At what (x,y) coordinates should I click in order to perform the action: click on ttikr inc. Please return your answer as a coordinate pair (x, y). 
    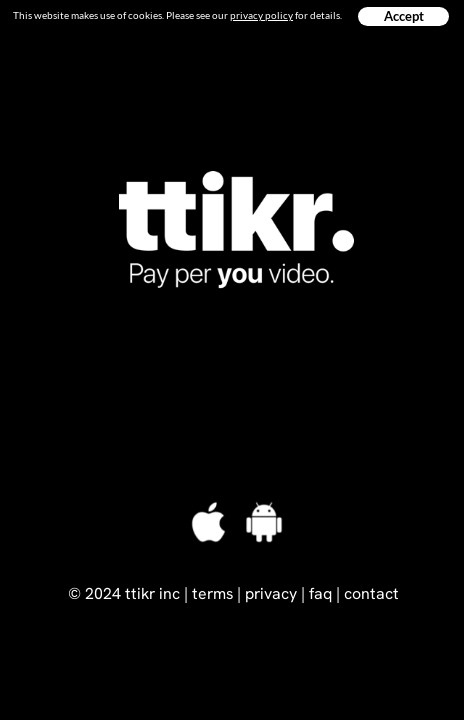
    Looking at the image, I should click on (152, 593).